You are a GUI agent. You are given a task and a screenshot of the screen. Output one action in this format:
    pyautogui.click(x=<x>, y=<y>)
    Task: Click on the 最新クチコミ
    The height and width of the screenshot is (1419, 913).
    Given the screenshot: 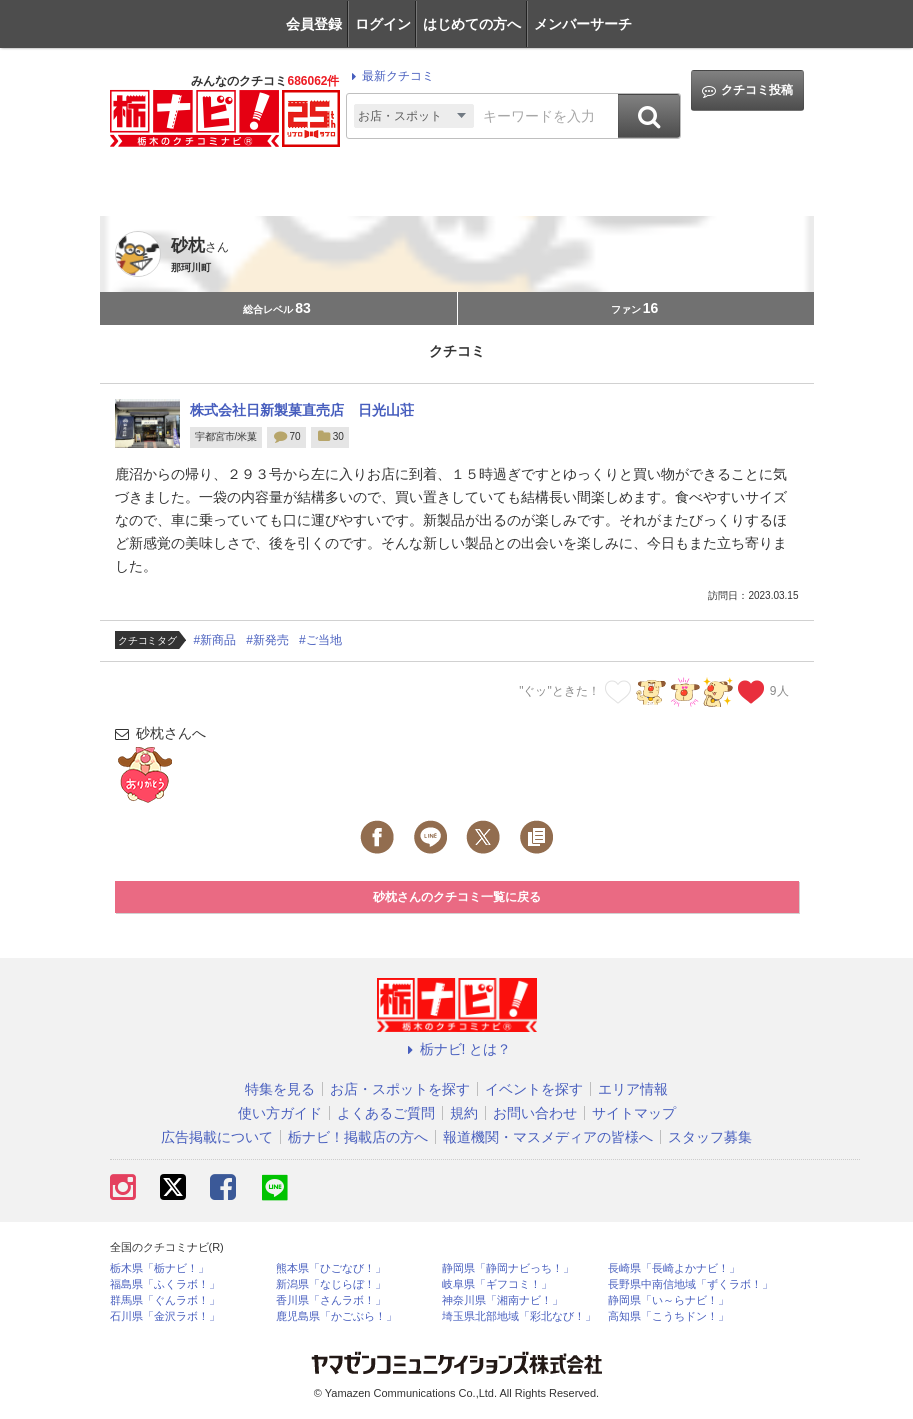 What is the action you would take?
    pyautogui.click(x=389, y=76)
    